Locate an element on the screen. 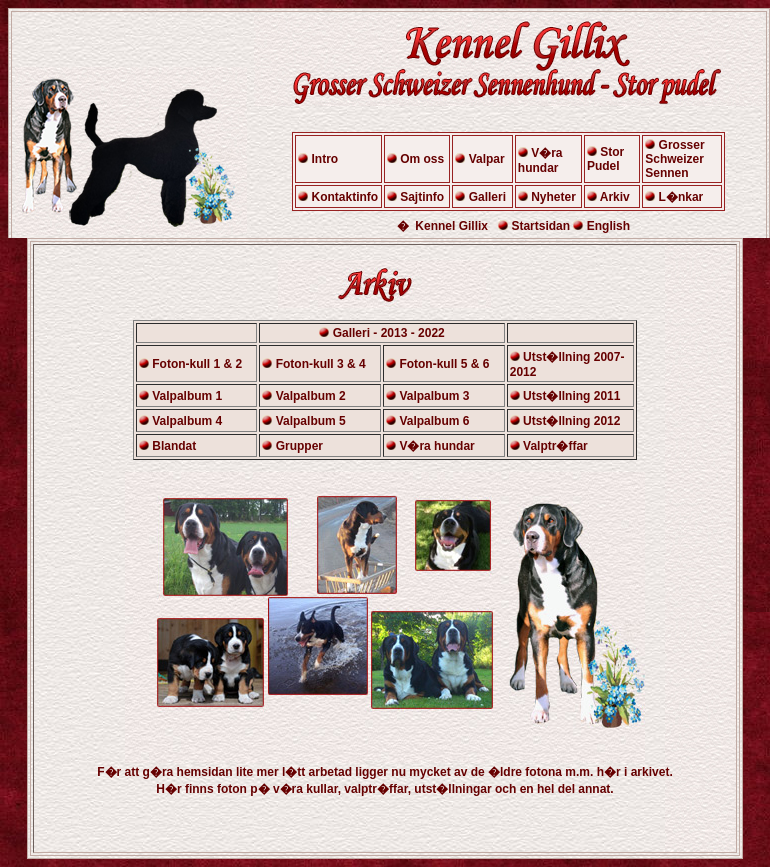  Grosser Schweizer Sennen is located at coordinates (674, 159).